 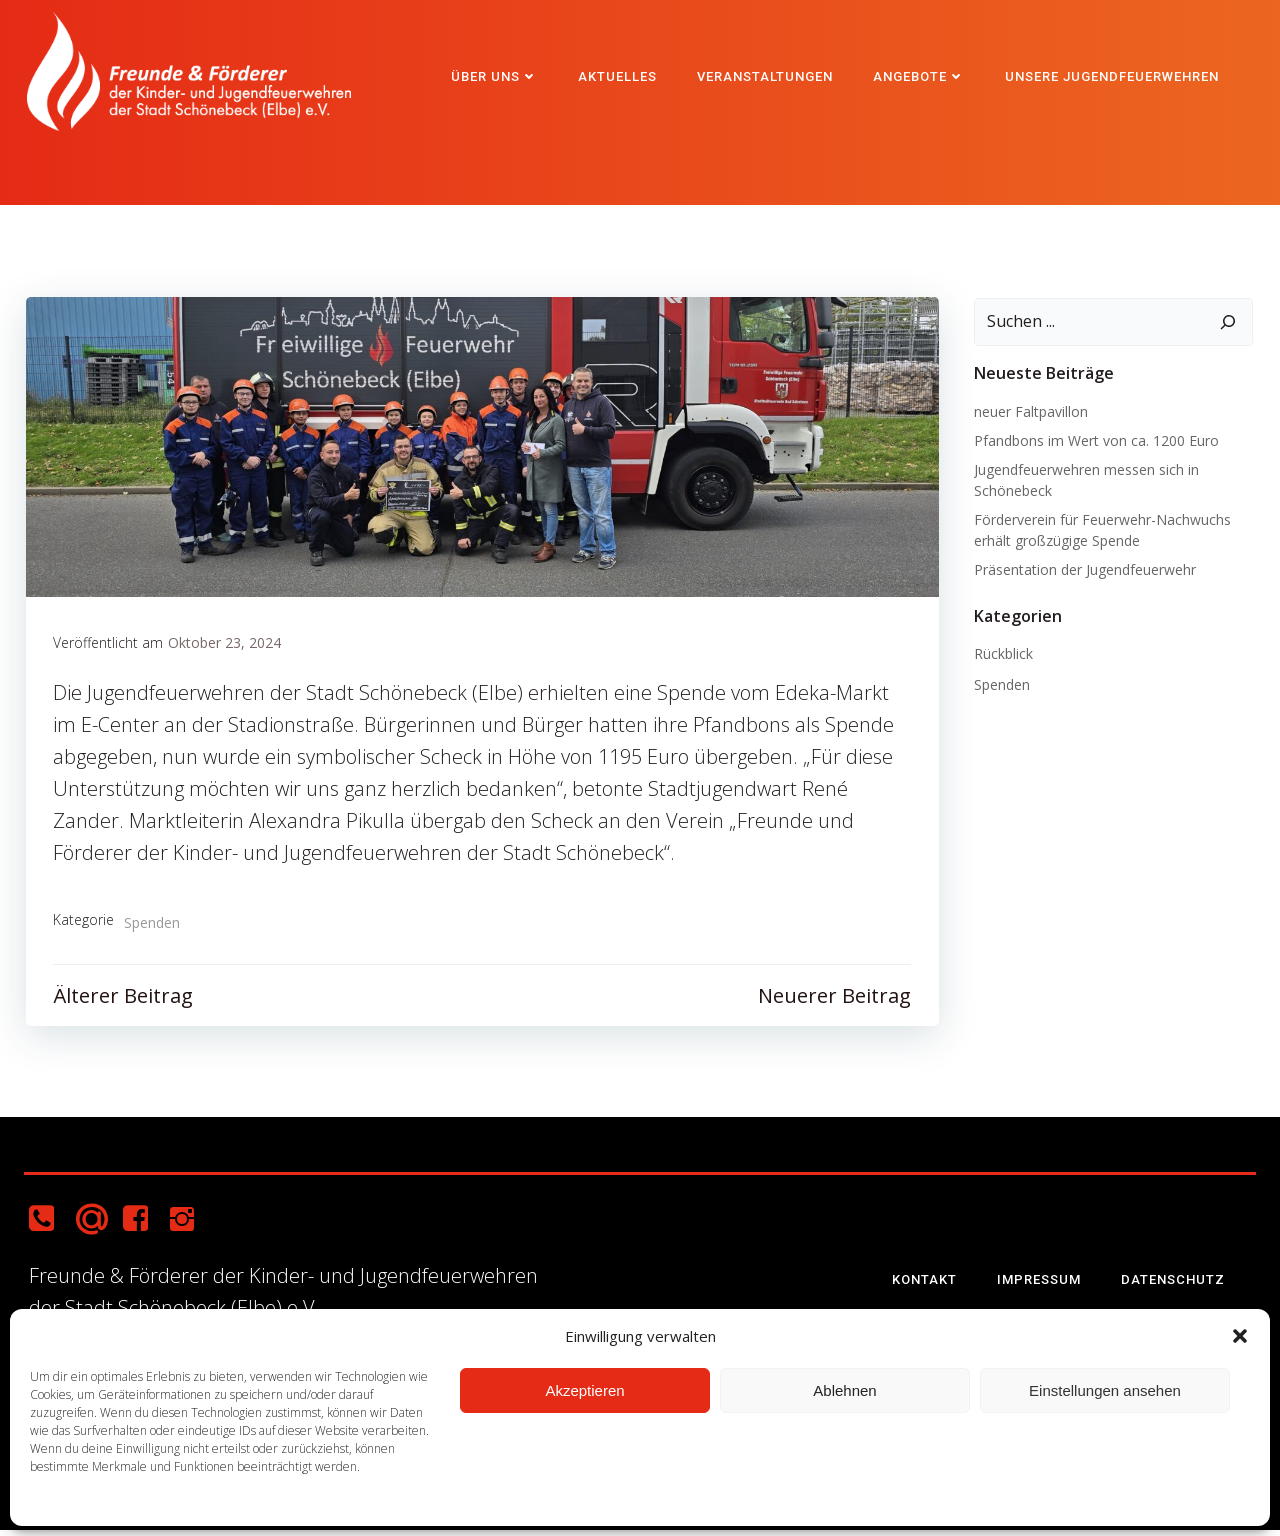 What do you see at coordinates (153, 927) in the screenshot?
I see `Spenden` at bounding box center [153, 927].